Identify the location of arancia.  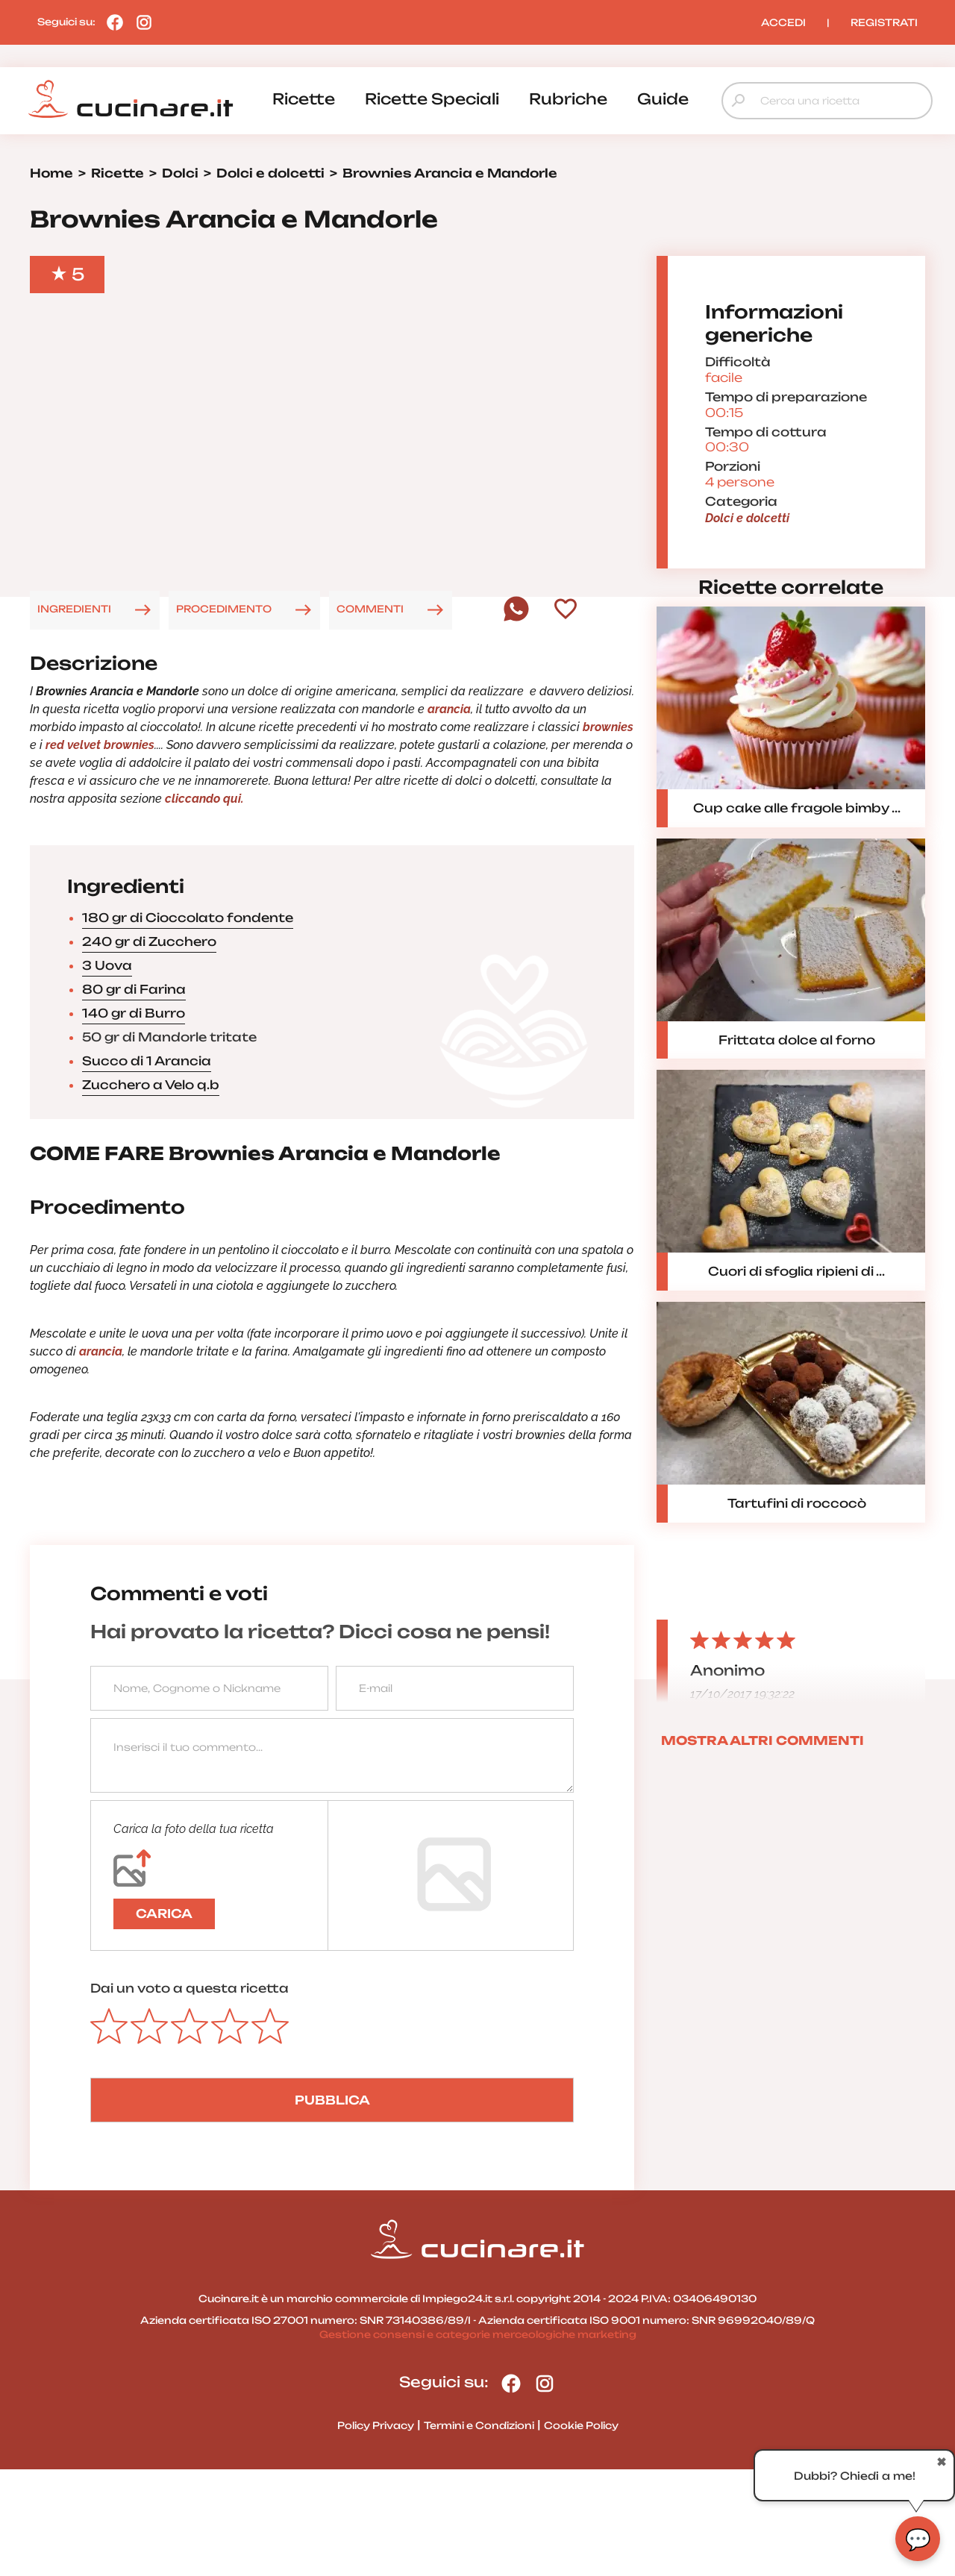
(449, 816).